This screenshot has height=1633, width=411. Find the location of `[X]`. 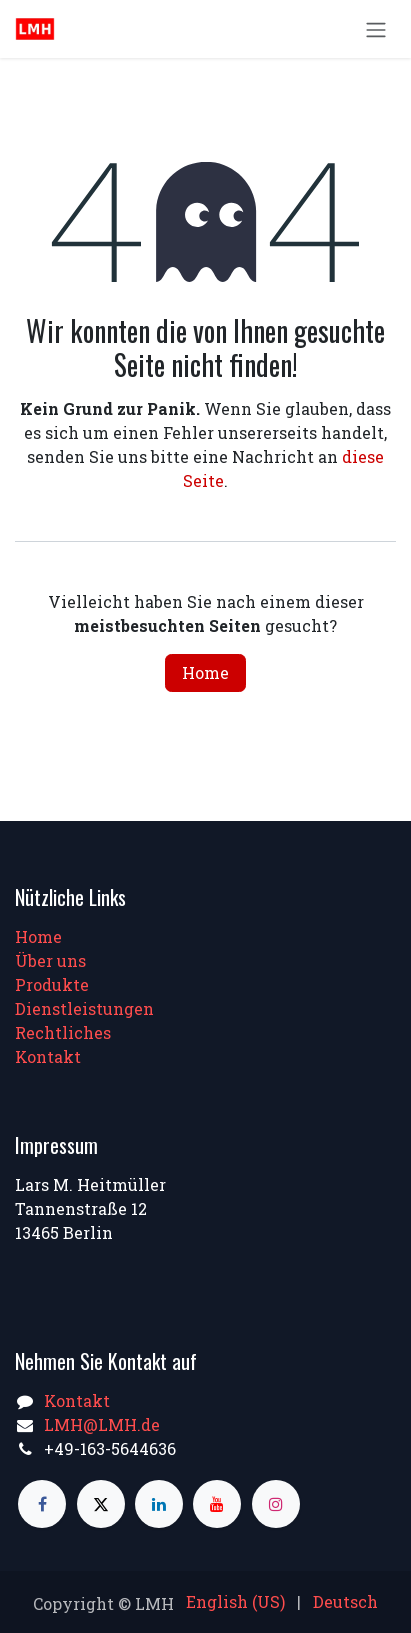

[X] is located at coordinates (101, 1504).